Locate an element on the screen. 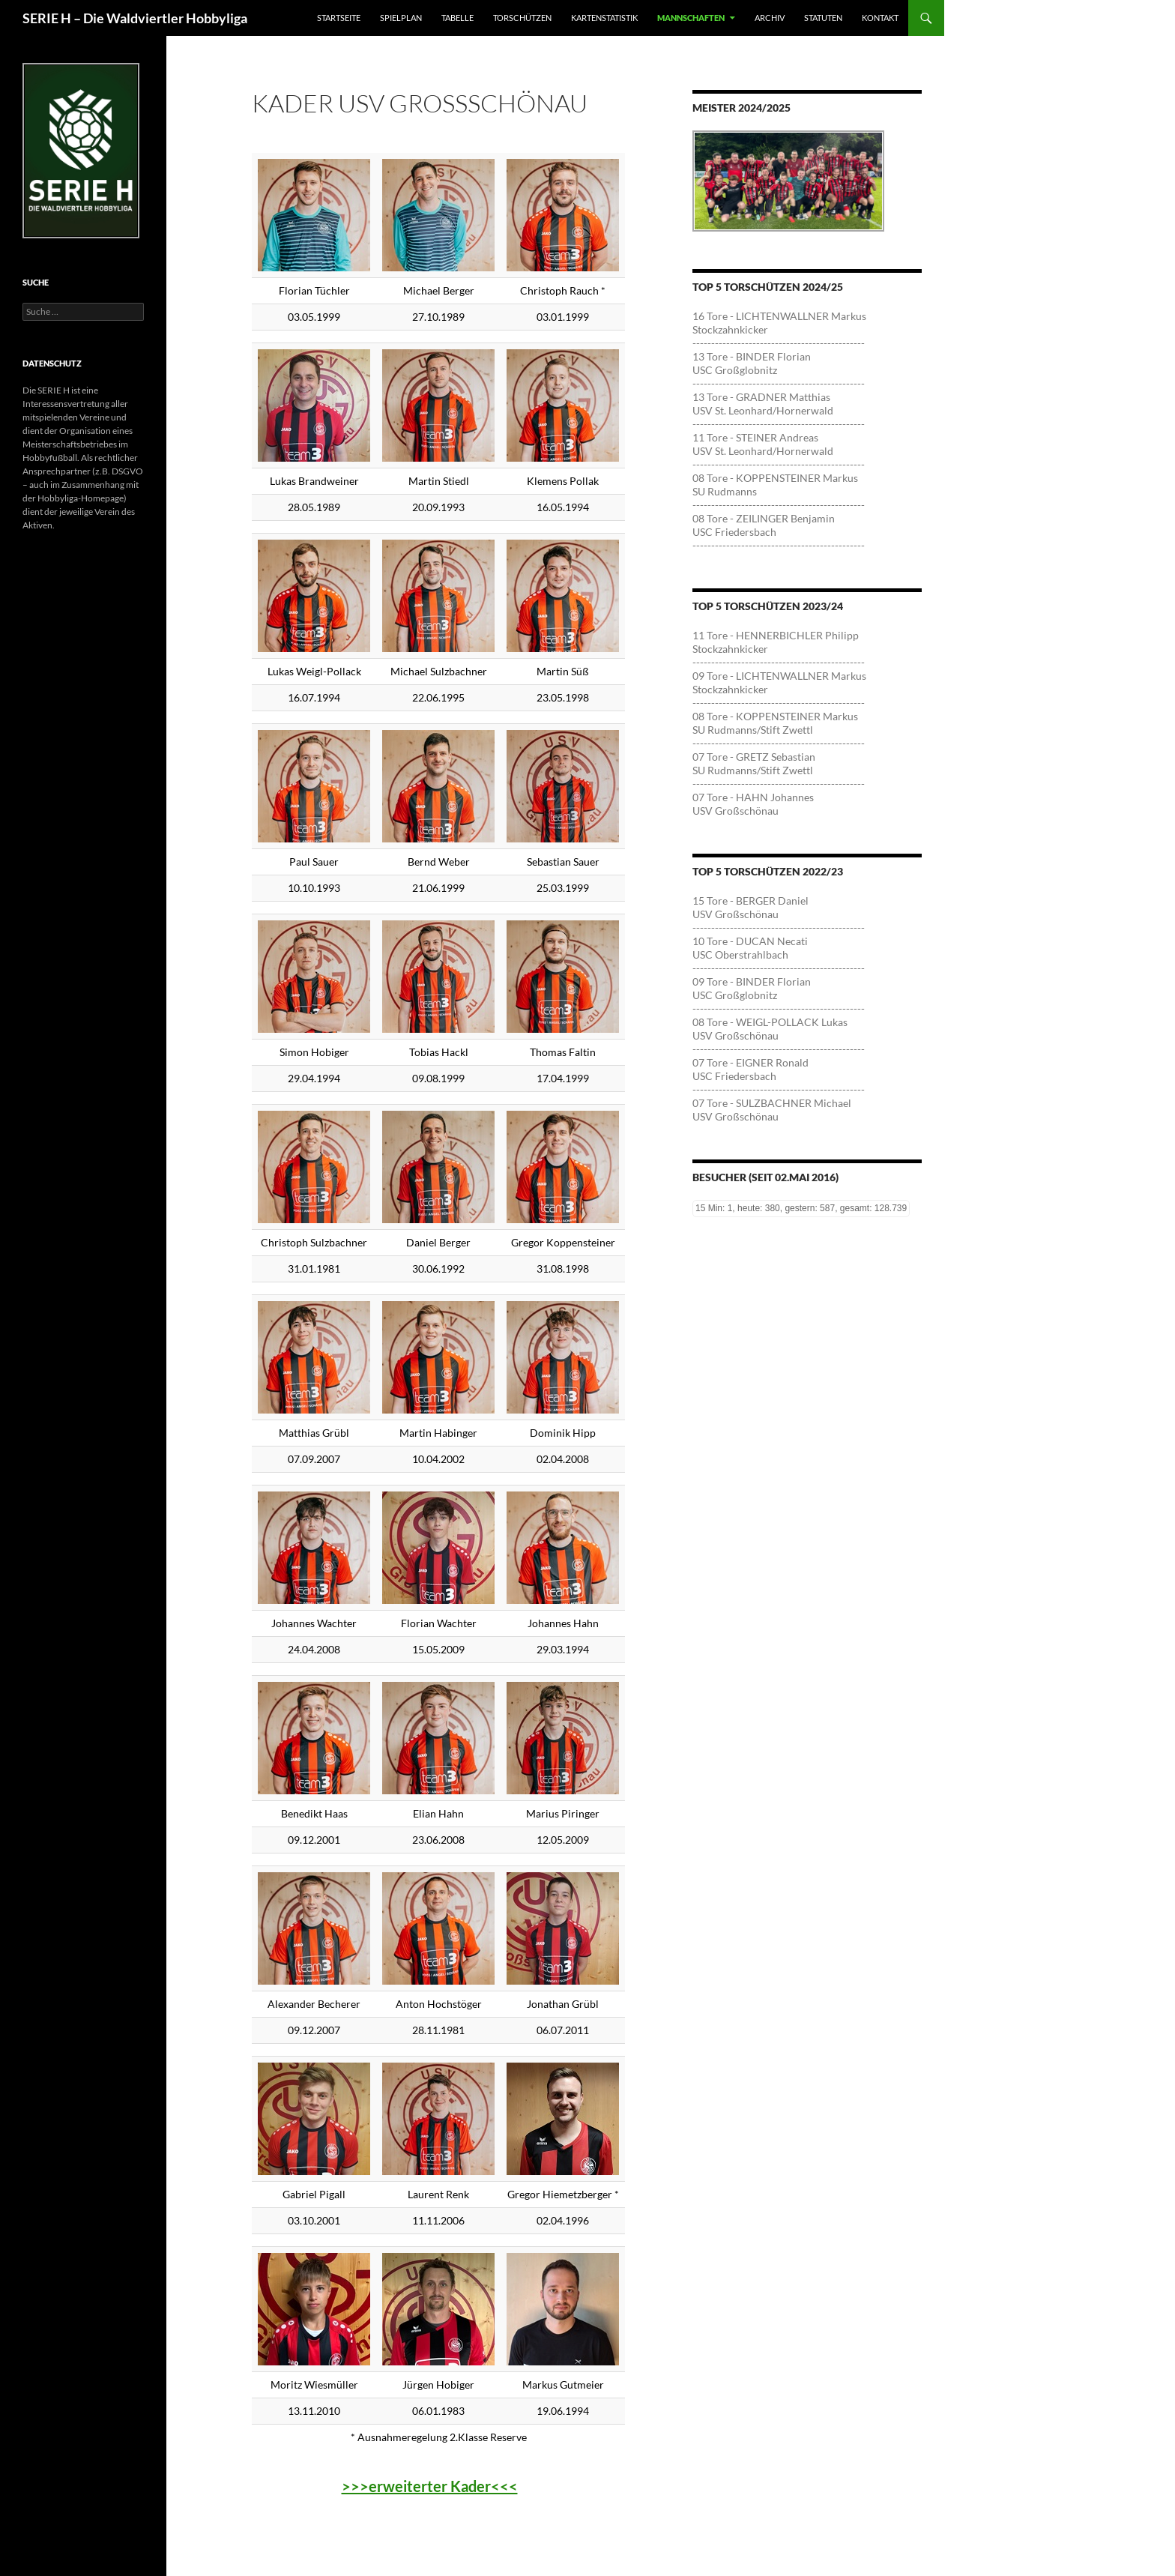  Spielplan is located at coordinates (401, 17).